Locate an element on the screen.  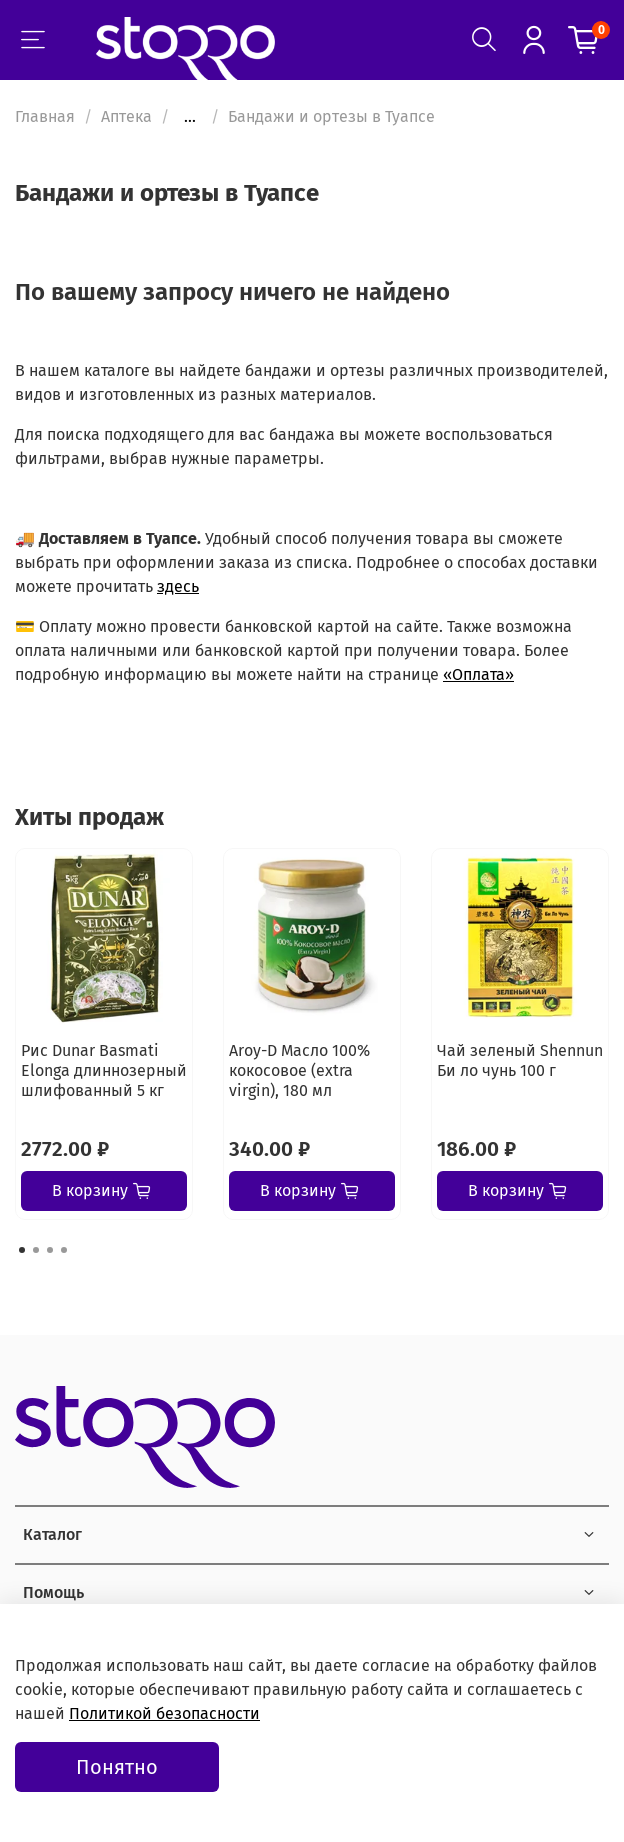
здесь is located at coordinates (178, 586).